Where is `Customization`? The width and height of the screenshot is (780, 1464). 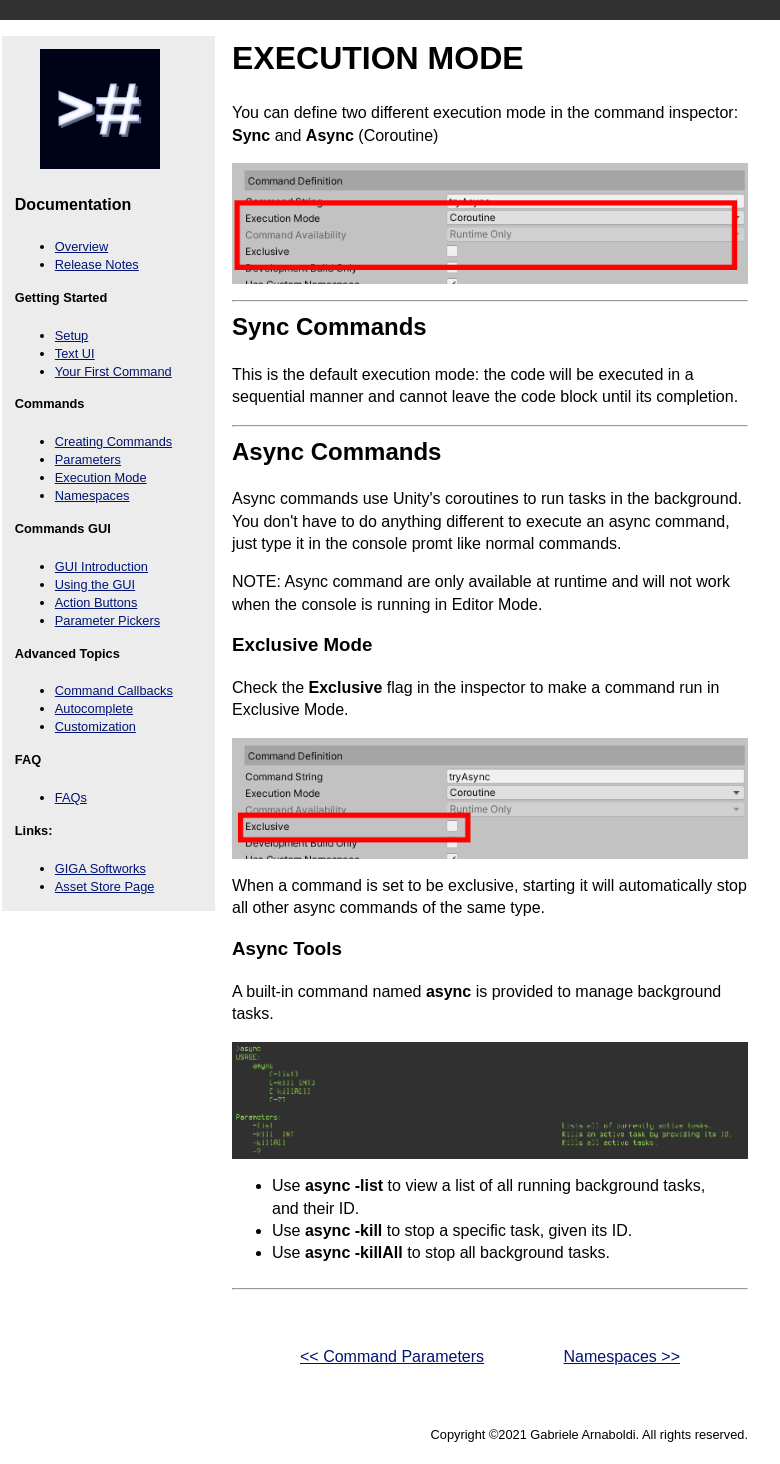 Customization is located at coordinates (95, 726).